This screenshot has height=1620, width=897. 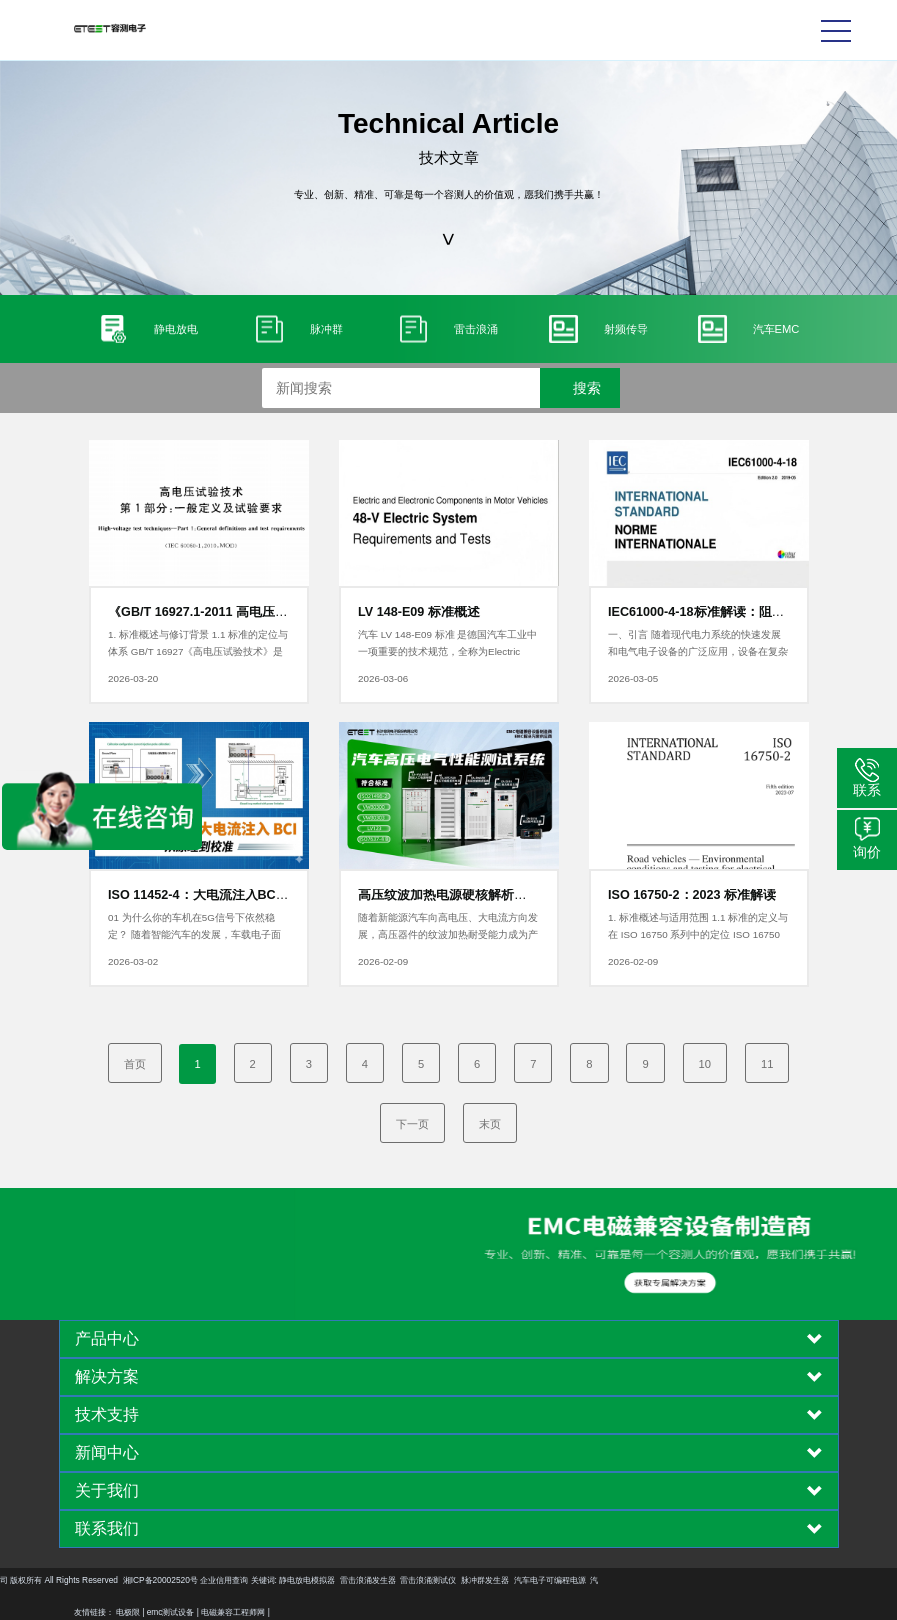 What do you see at coordinates (490, 1124) in the screenshot?
I see `末页` at bounding box center [490, 1124].